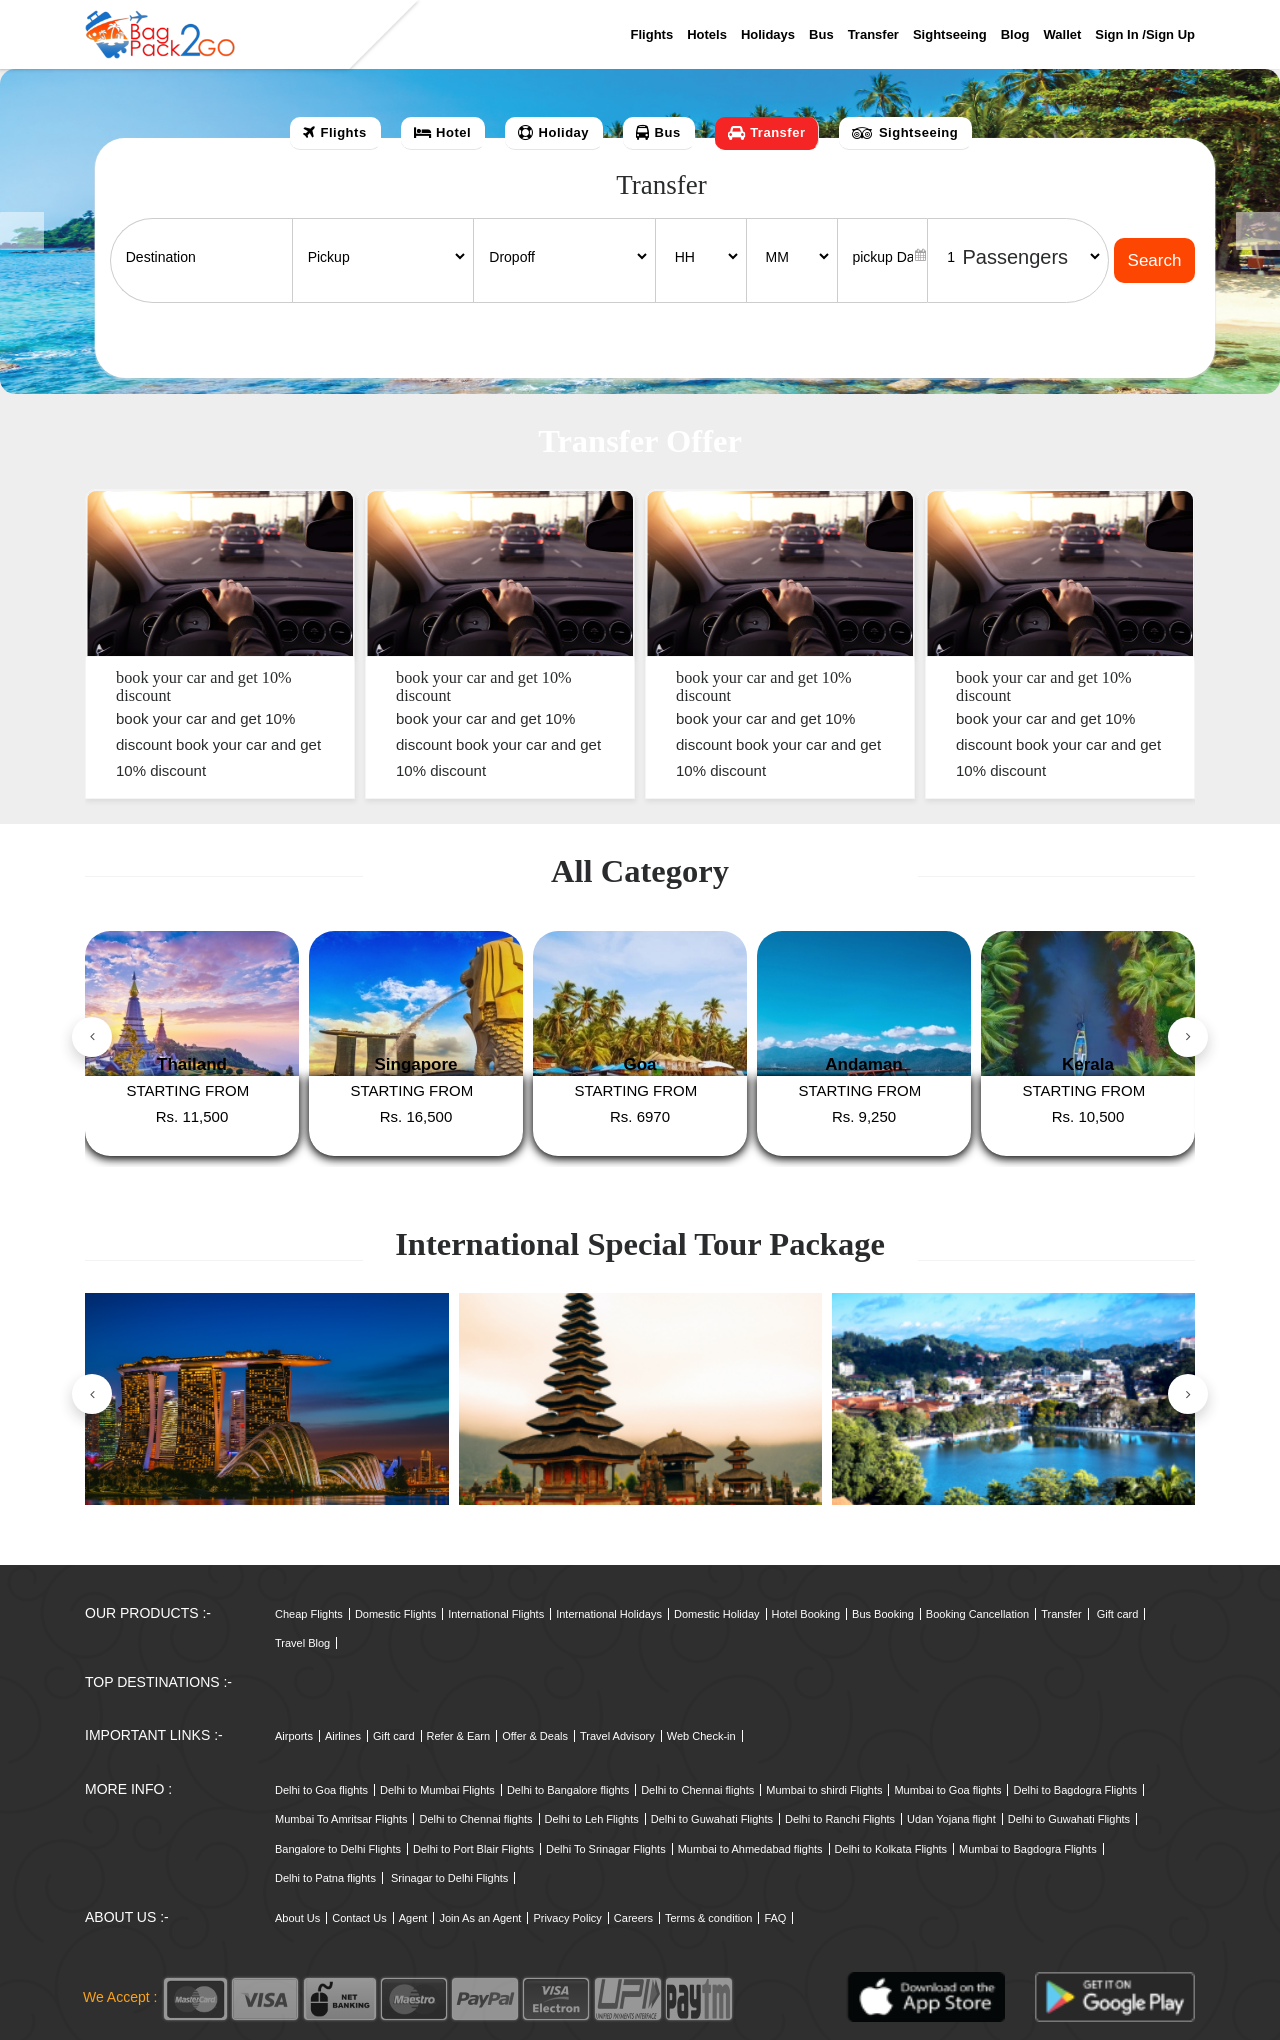  I want to click on Sign in /sign up, so click(1145, 34).